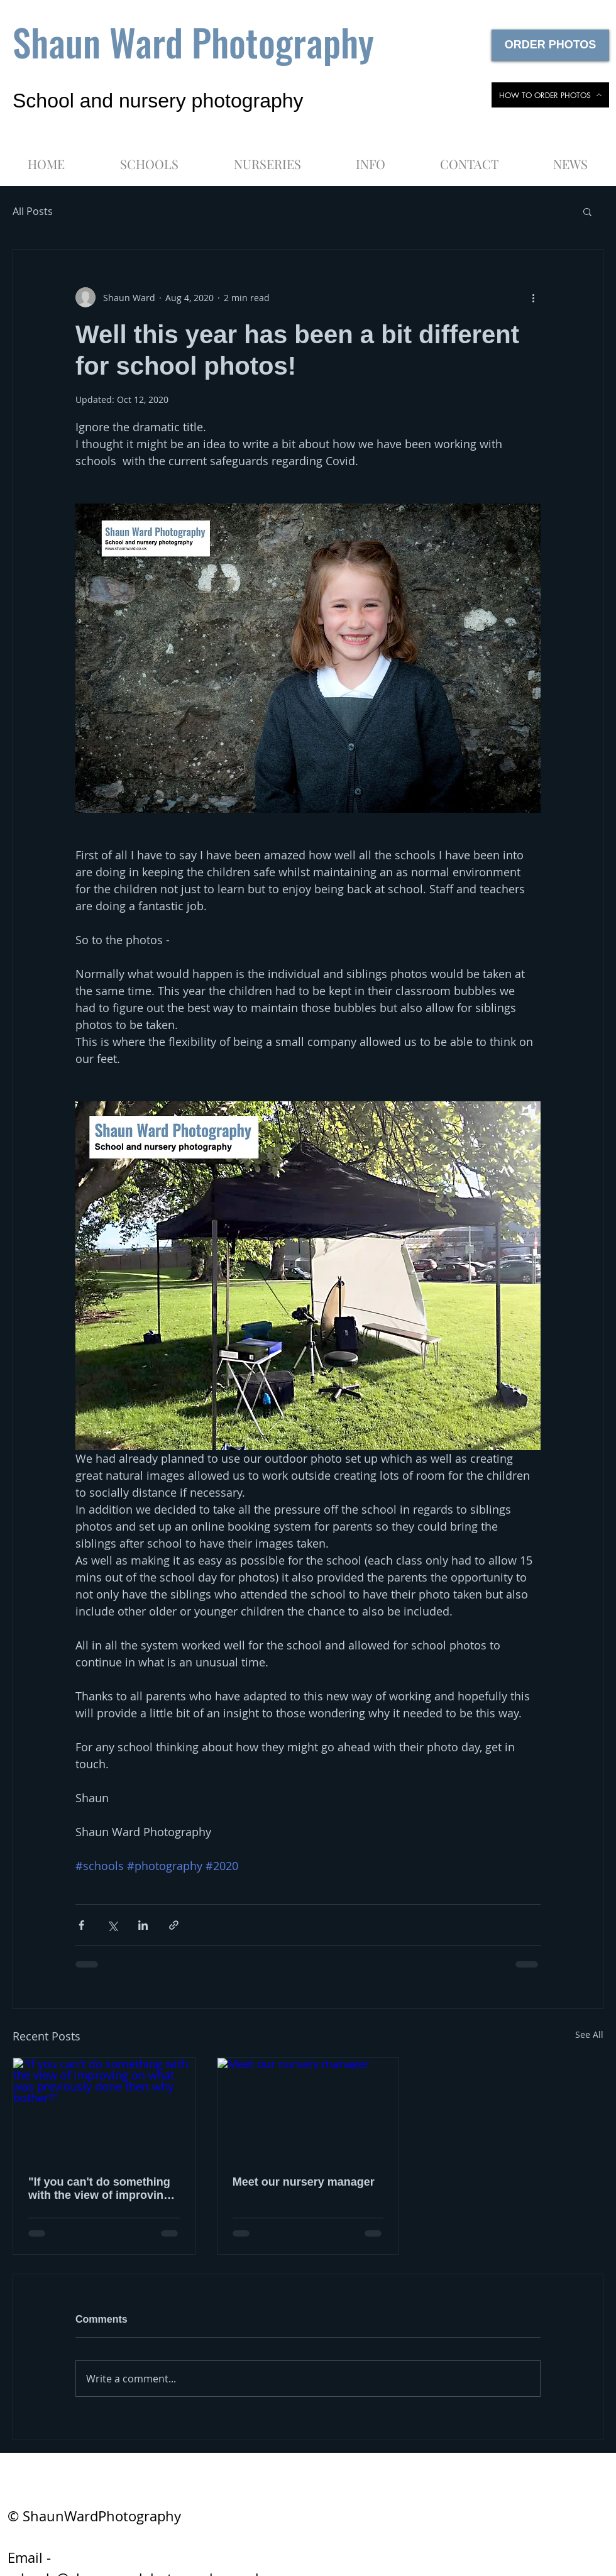 The height and width of the screenshot is (2576, 616). I want to click on [ORDER PHOTOS], so click(550, 45).